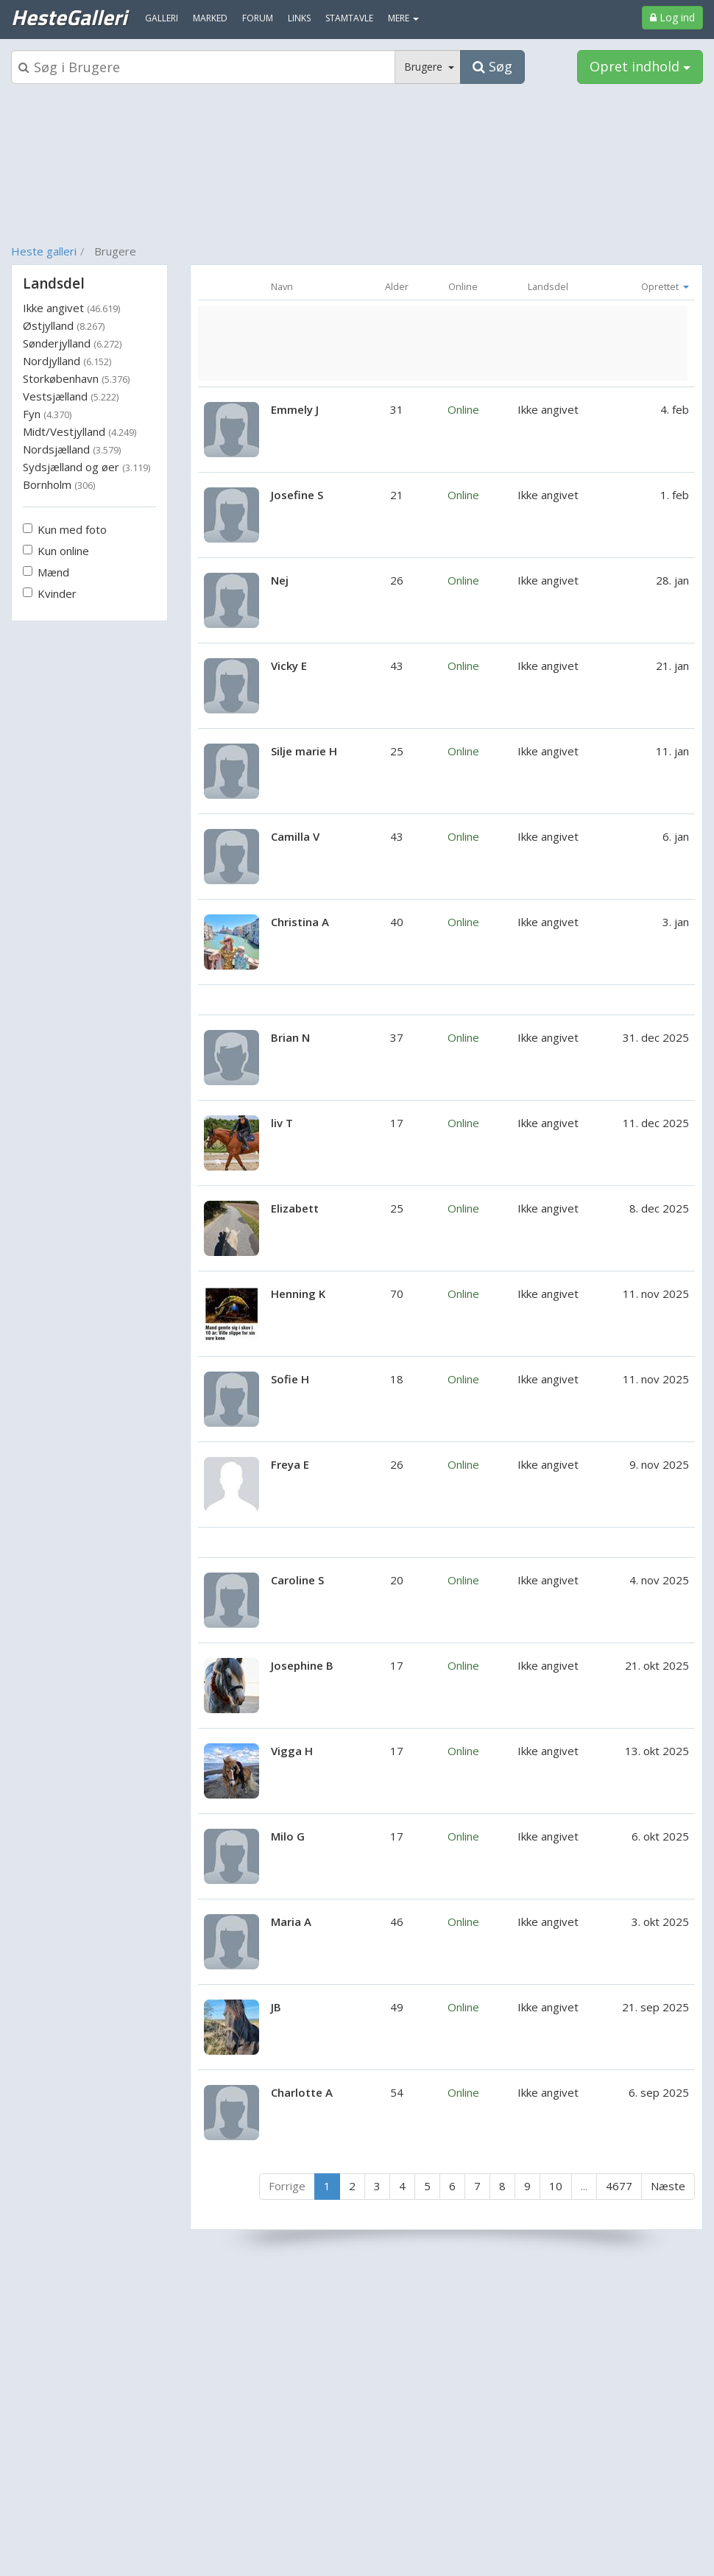 The image size is (714, 2576). I want to click on Freya E, so click(290, 1464).